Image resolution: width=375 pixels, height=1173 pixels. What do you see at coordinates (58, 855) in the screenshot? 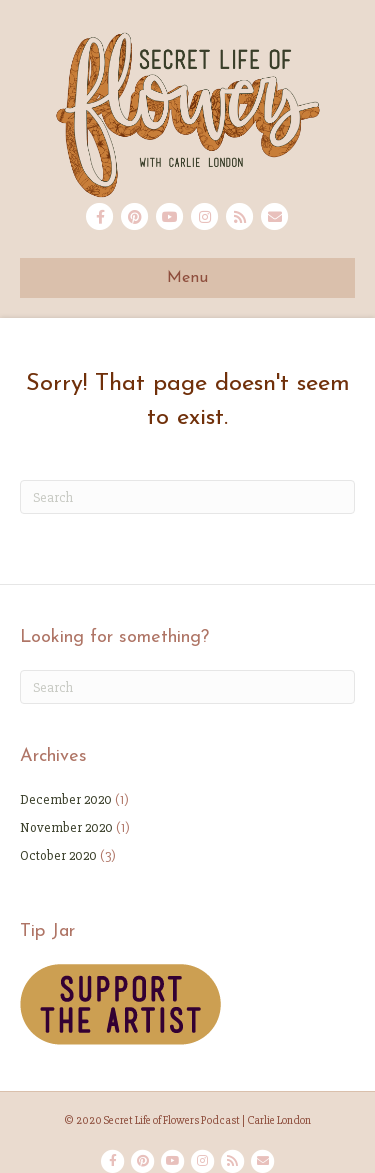
I see `October 2020` at bounding box center [58, 855].